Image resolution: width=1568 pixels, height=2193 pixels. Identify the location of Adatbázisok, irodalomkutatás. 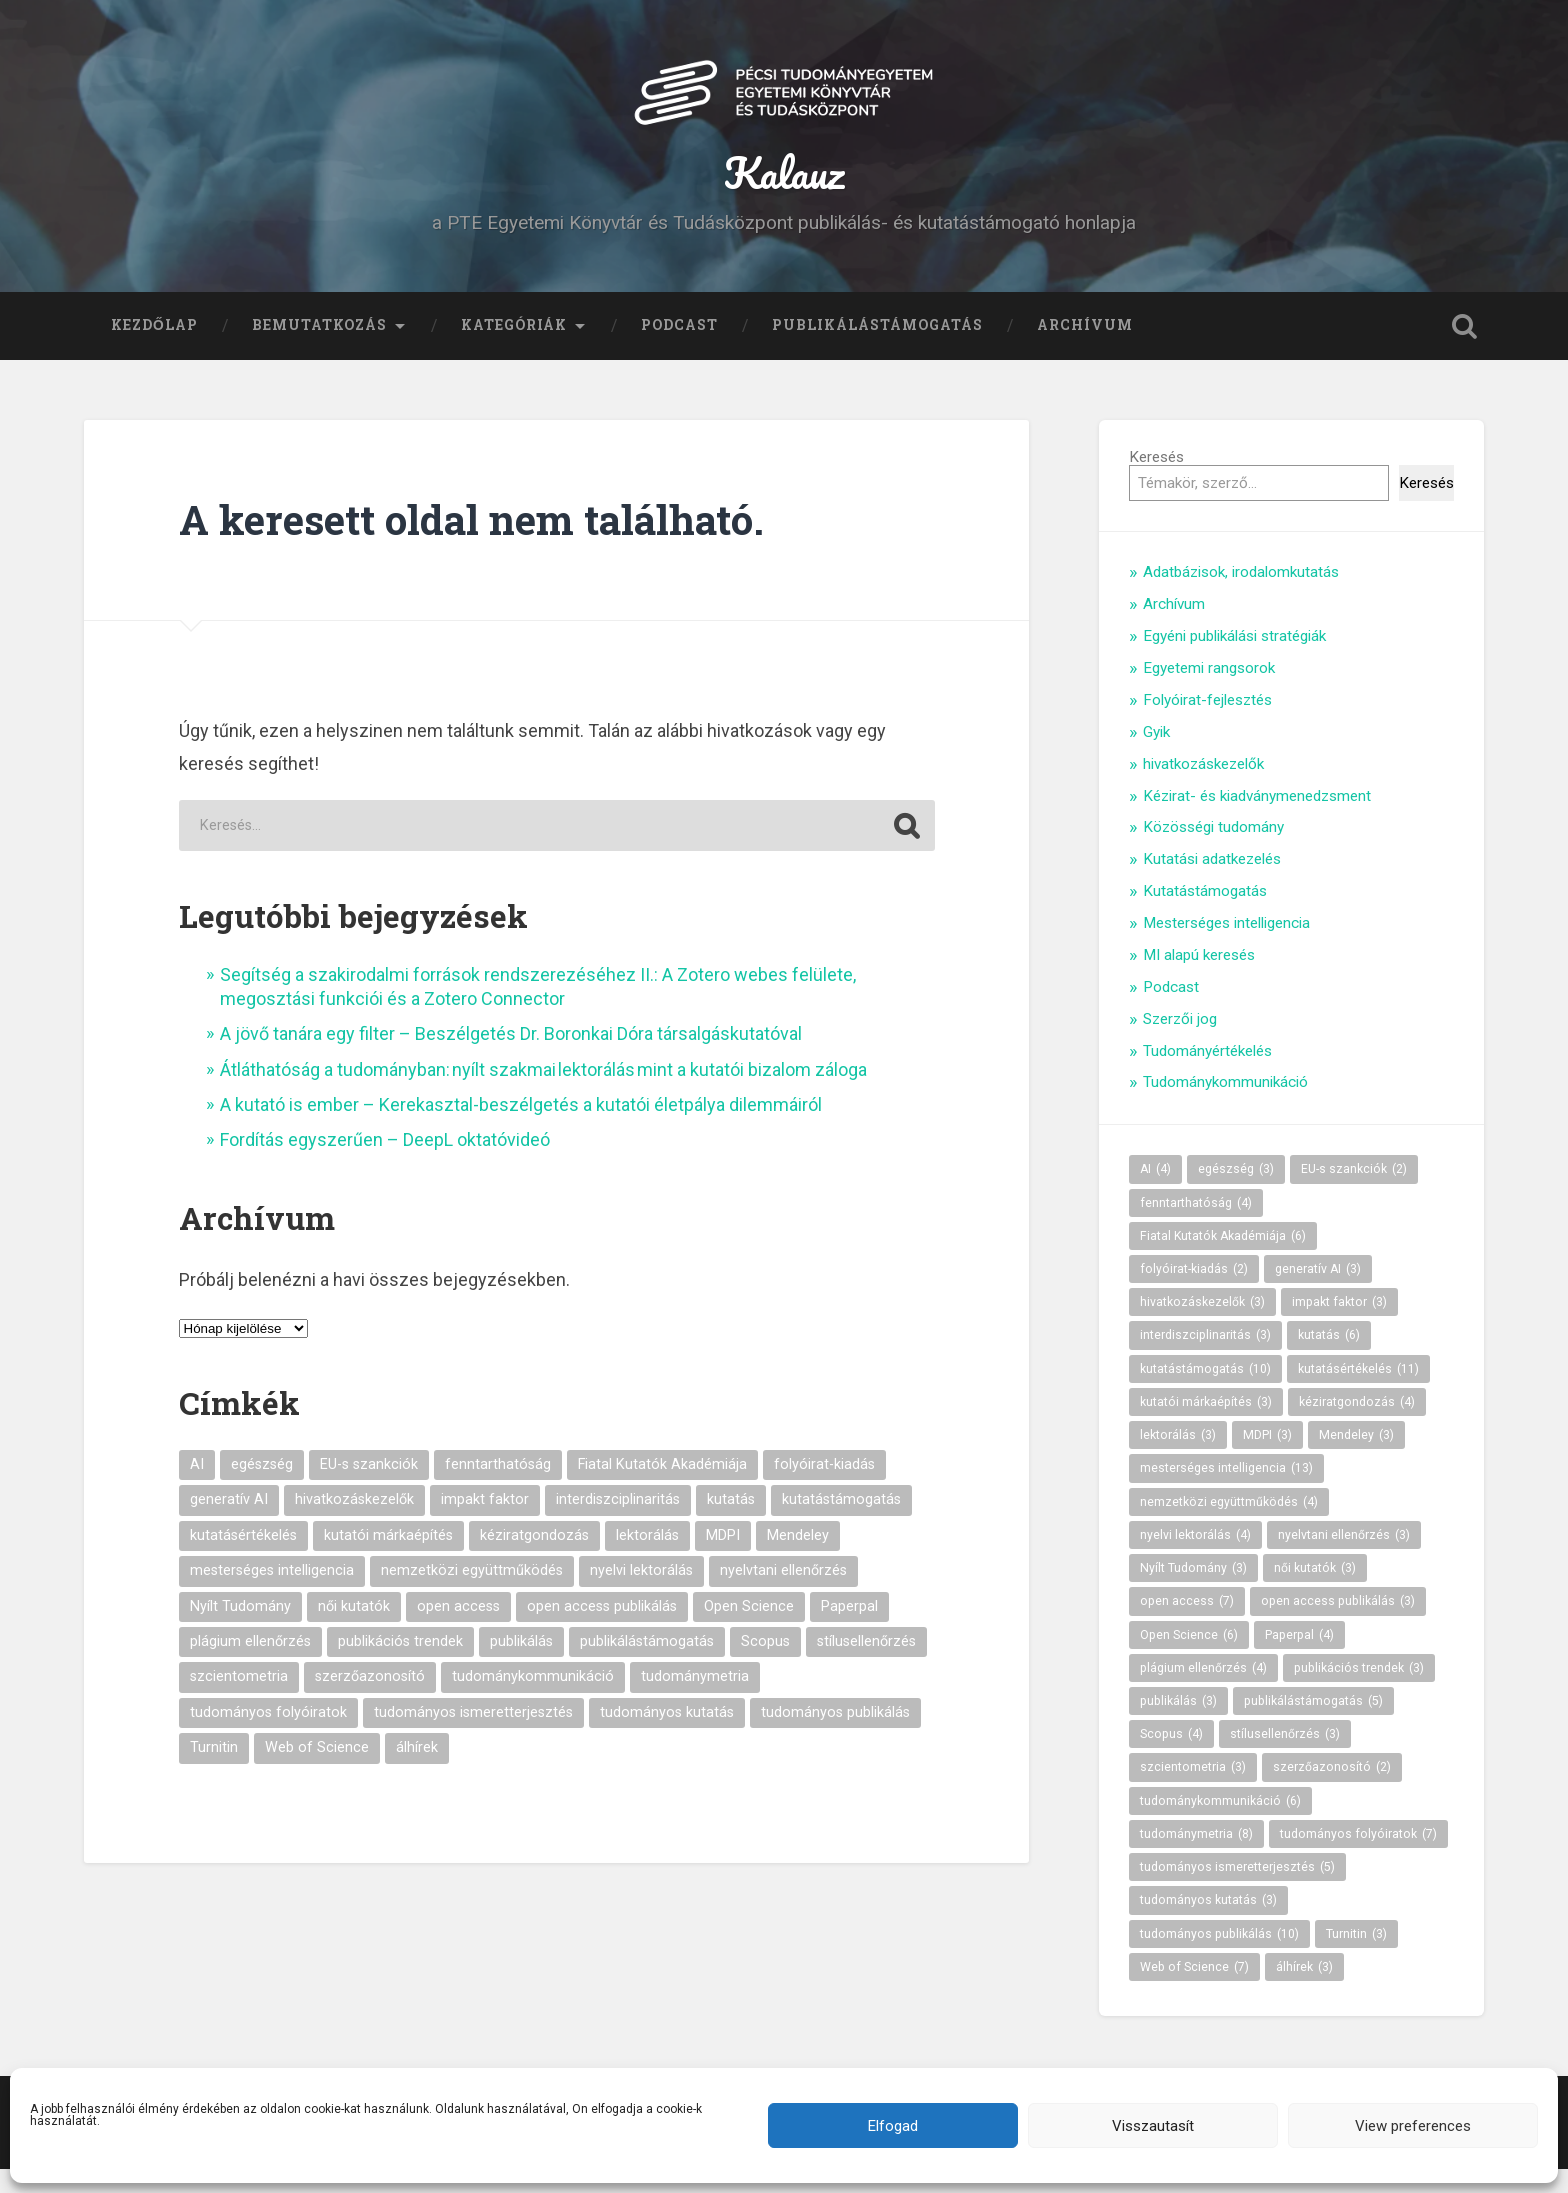
(1241, 597).